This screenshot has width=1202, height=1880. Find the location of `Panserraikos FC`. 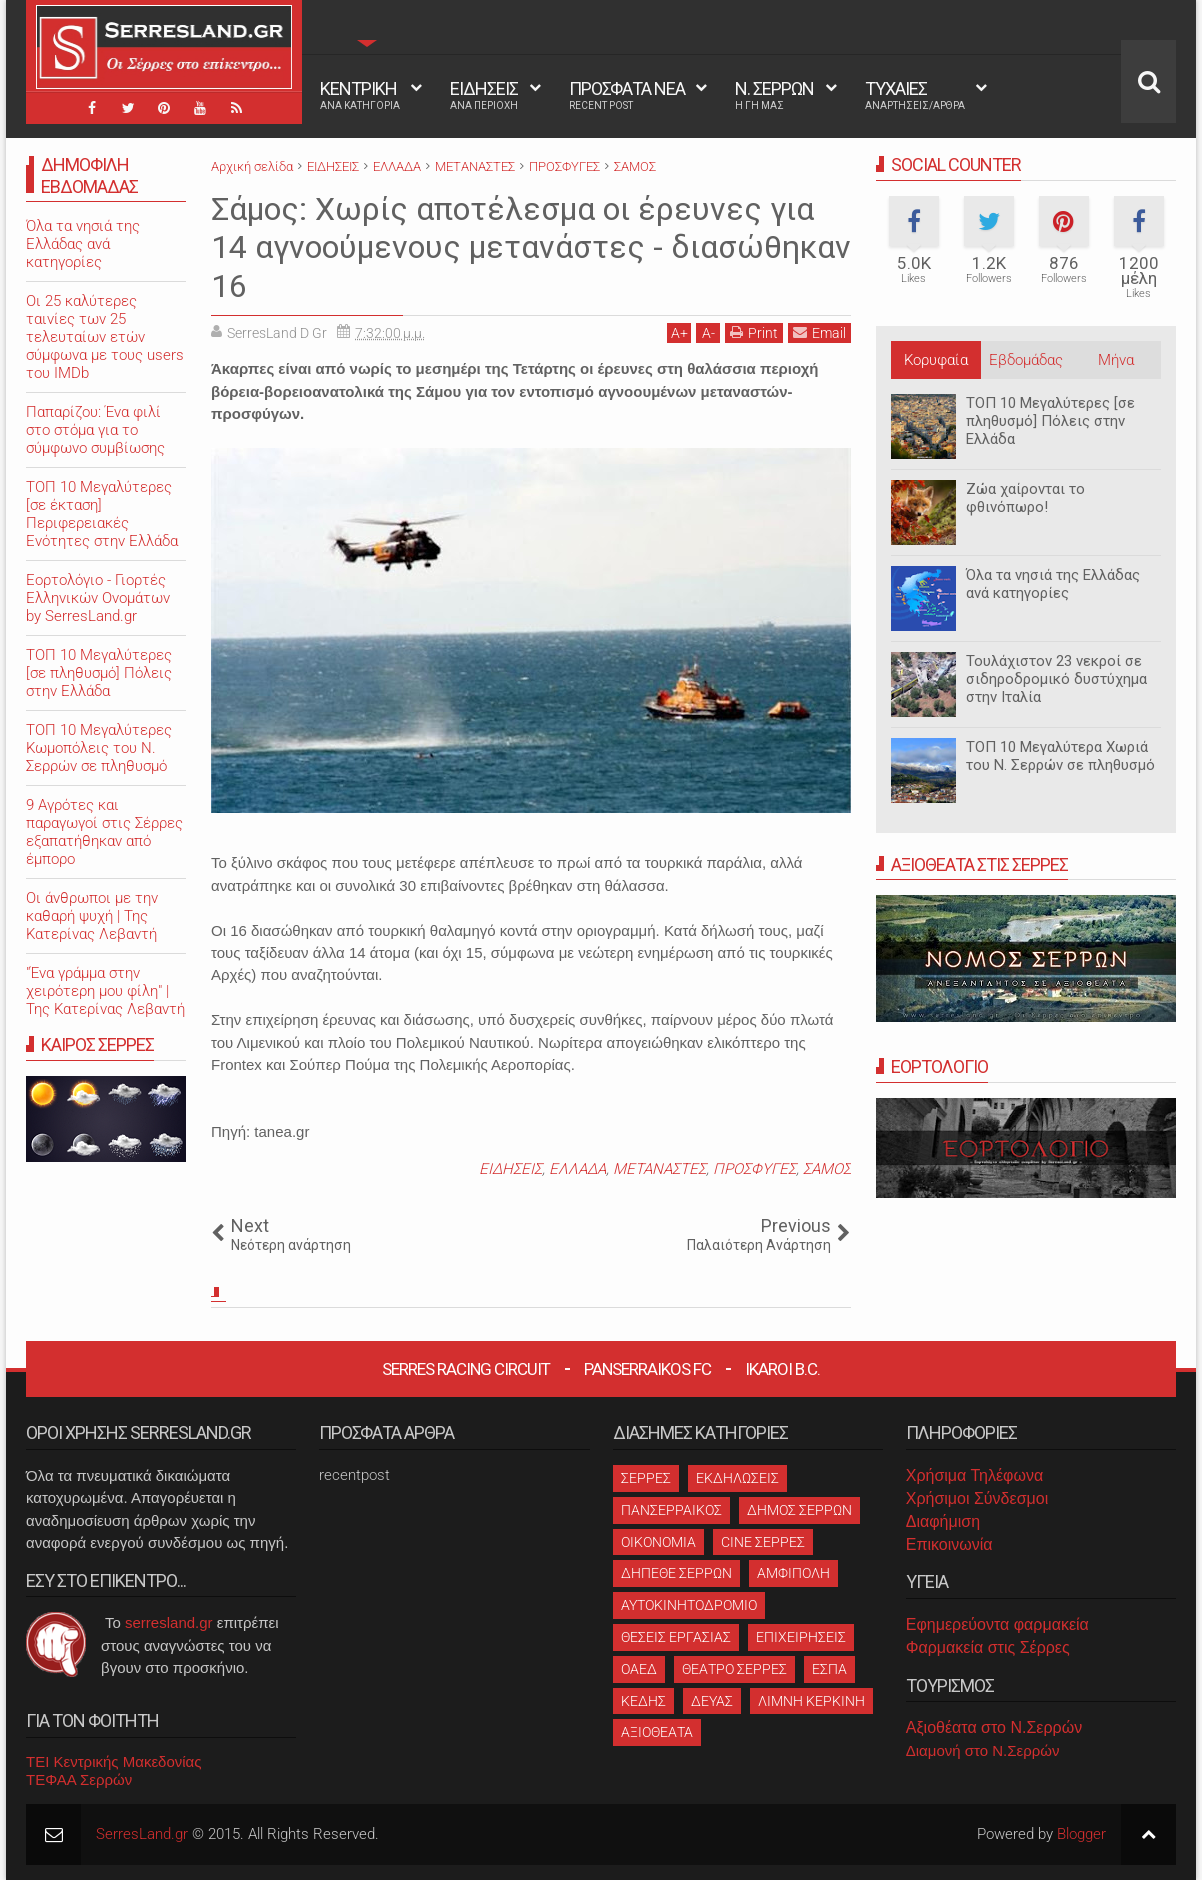

Panserraikos FC is located at coordinates (647, 1369).